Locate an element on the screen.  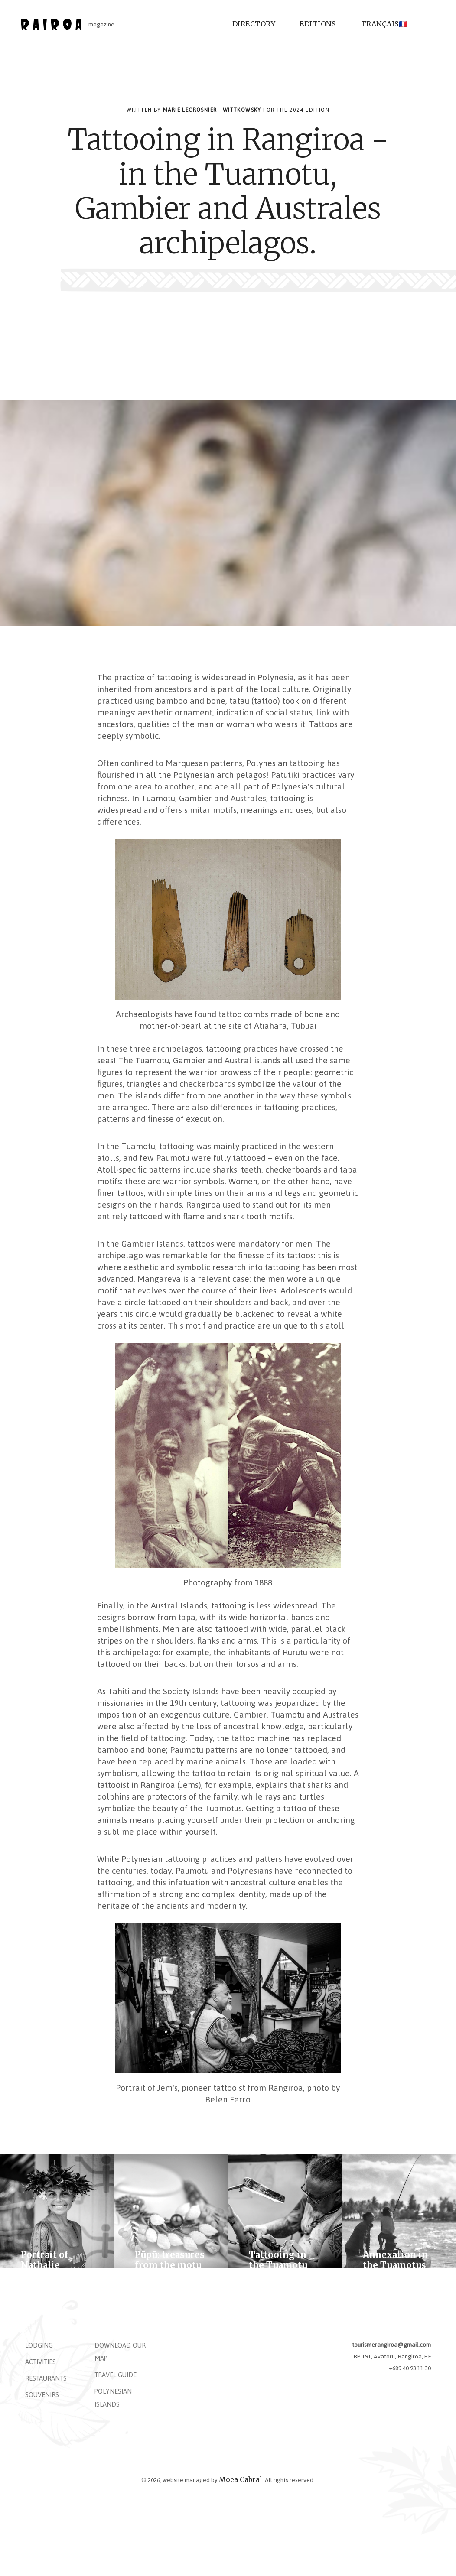
Restaurants is located at coordinates (46, 2378).